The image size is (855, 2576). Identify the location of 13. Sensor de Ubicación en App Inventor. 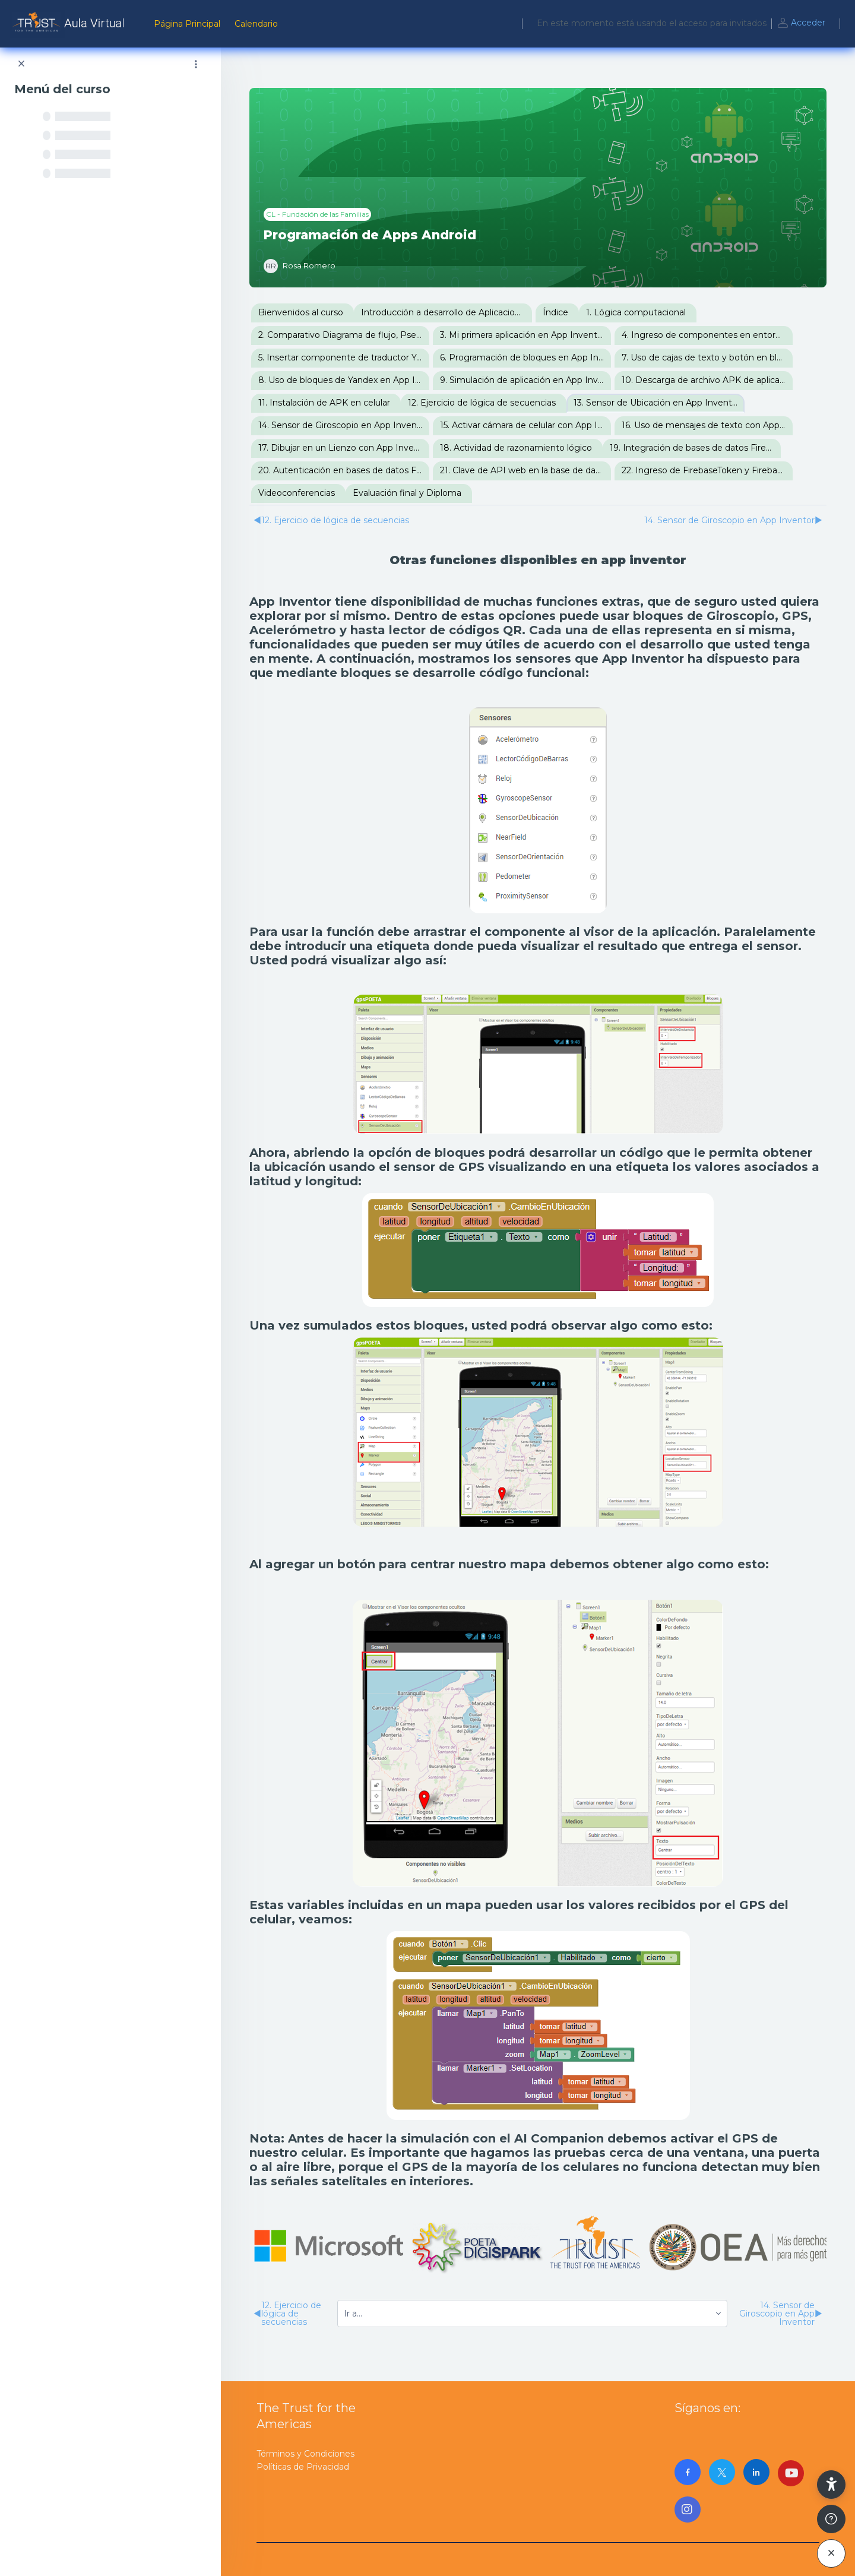
(657, 402).